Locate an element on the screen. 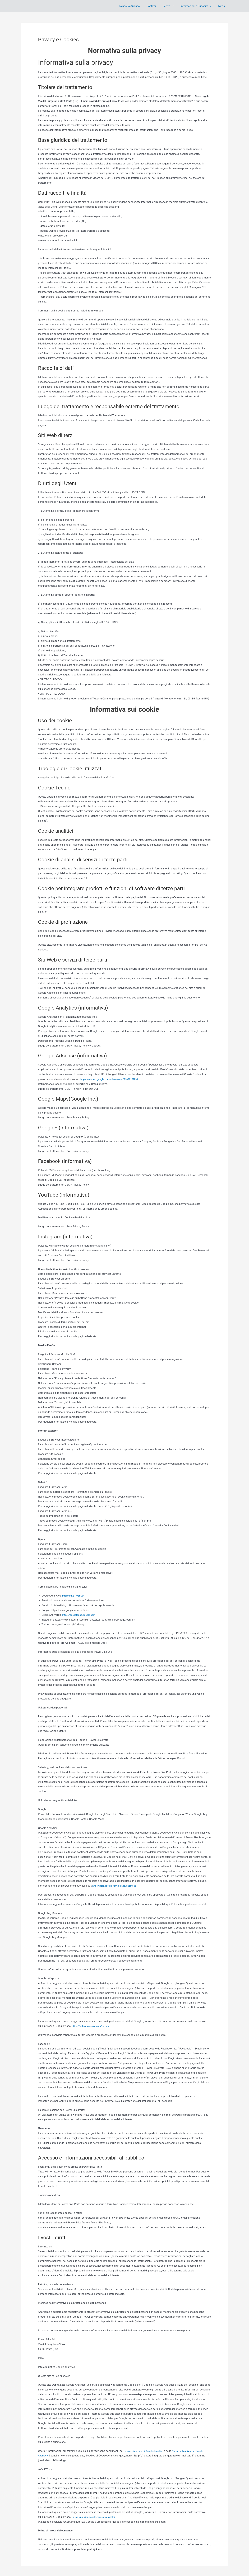  Servizi is located at coordinates (172, 6).